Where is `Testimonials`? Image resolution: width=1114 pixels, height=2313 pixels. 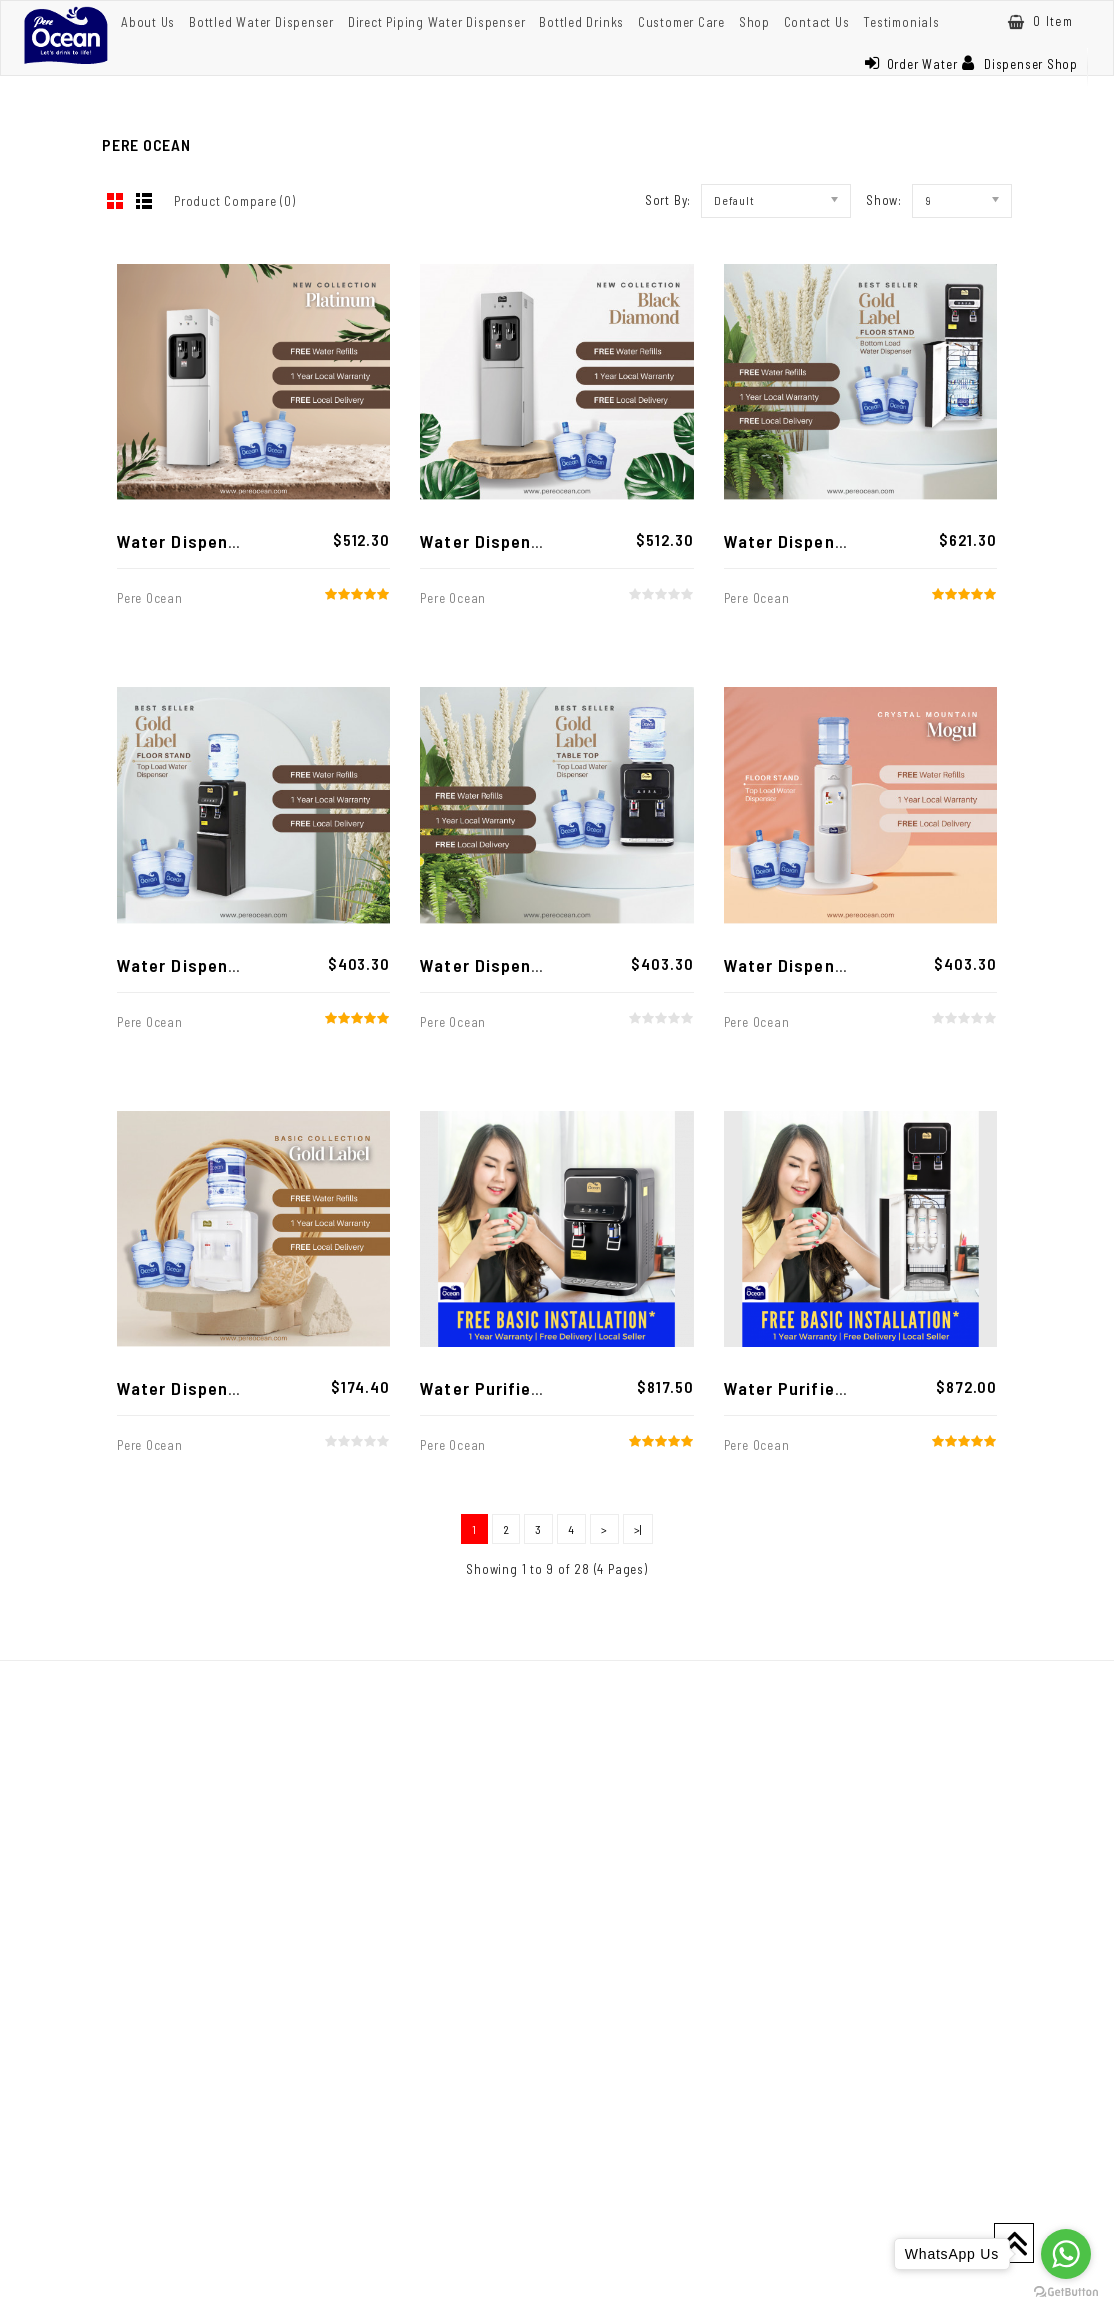 Testimonials is located at coordinates (901, 22).